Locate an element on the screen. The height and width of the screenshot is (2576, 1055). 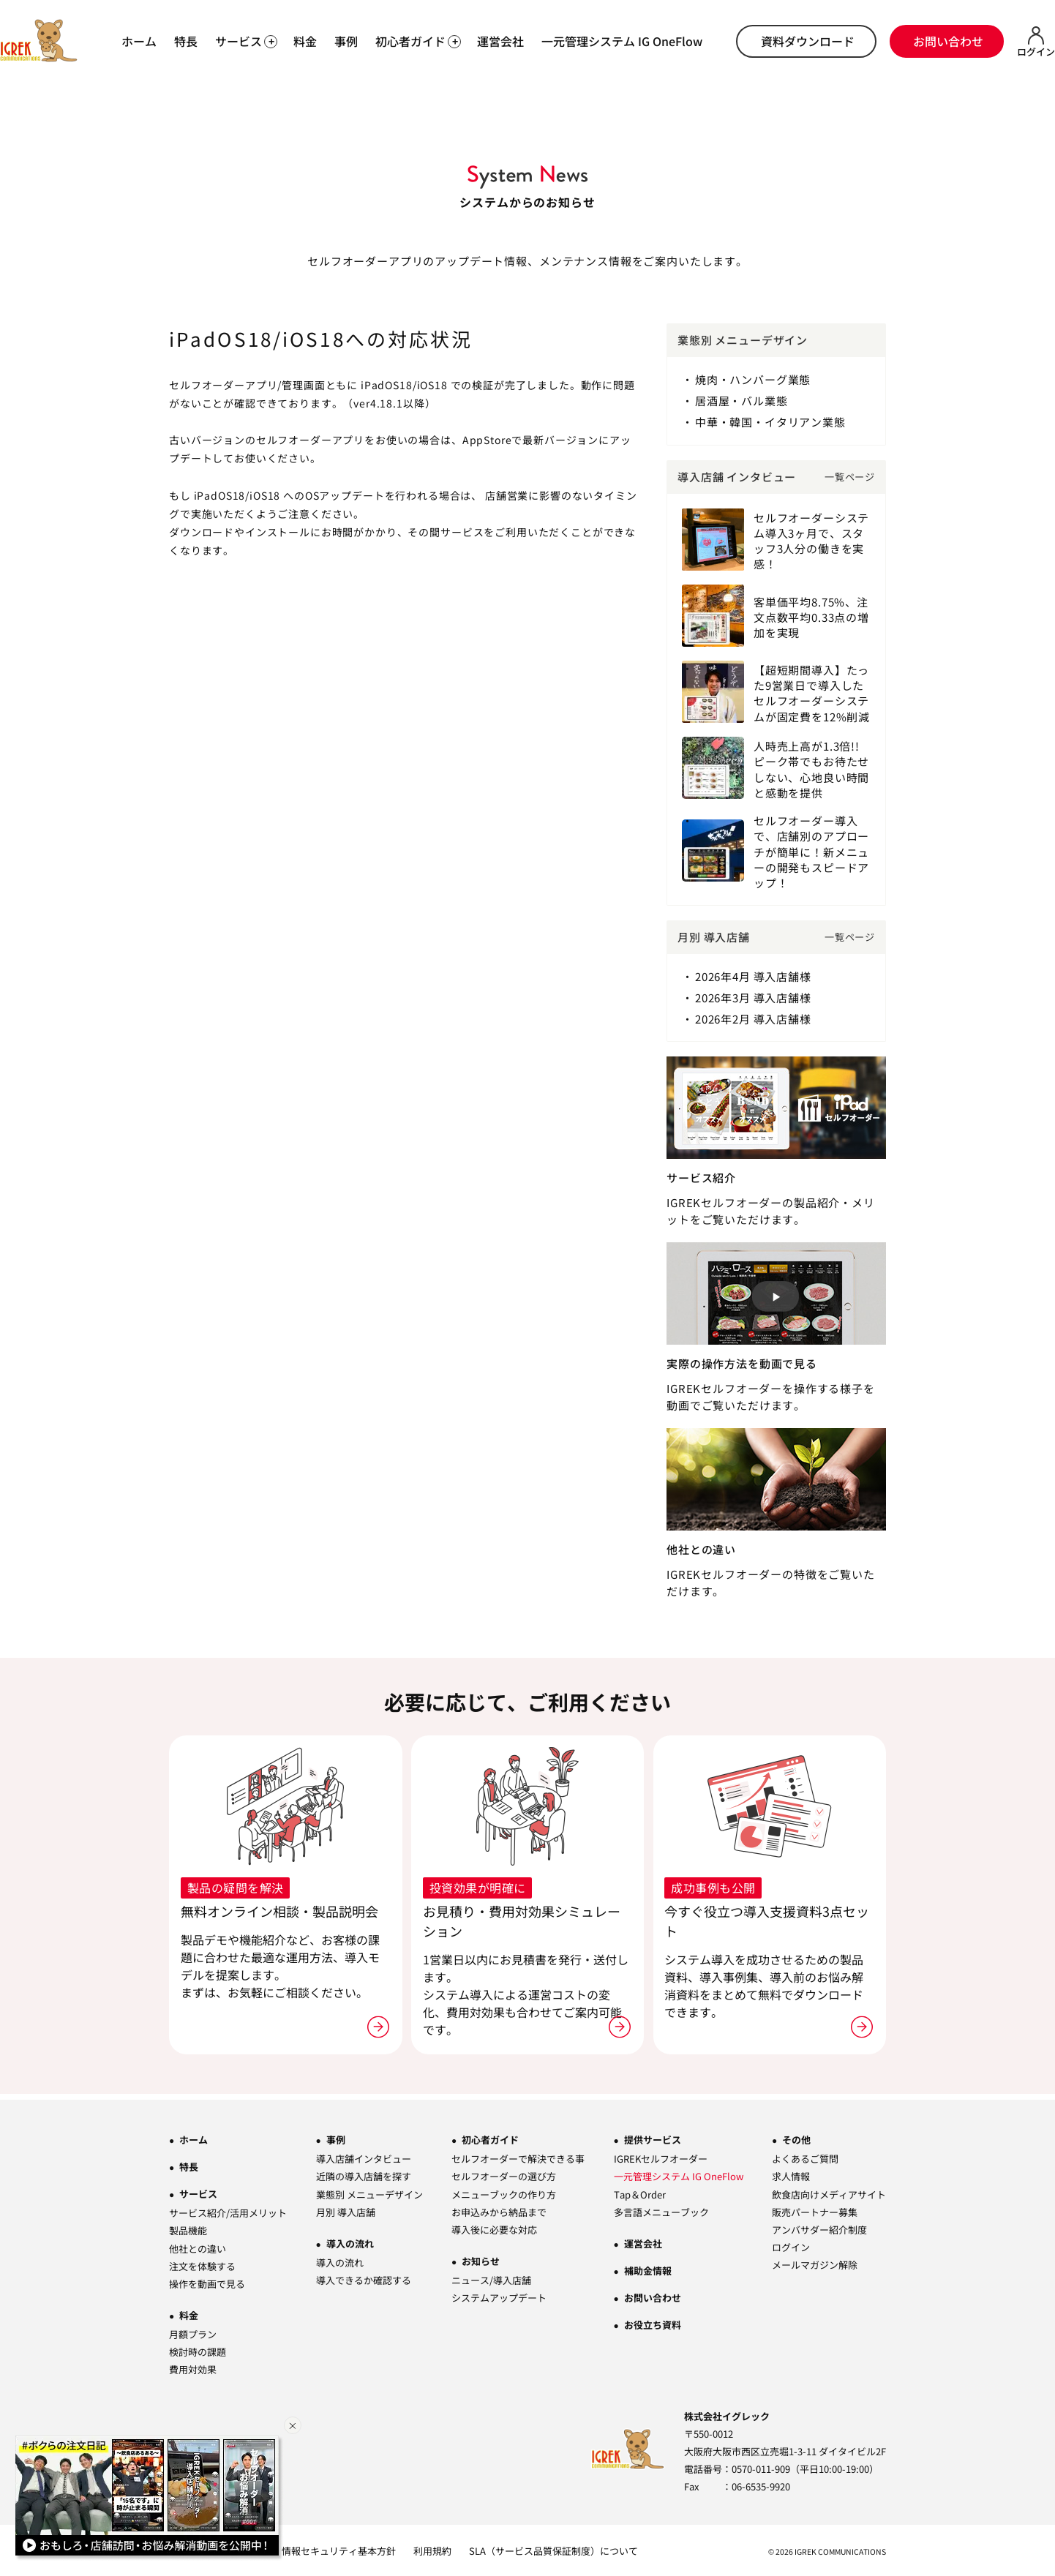
メニューブックの作り方 is located at coordinates (503, 2192).